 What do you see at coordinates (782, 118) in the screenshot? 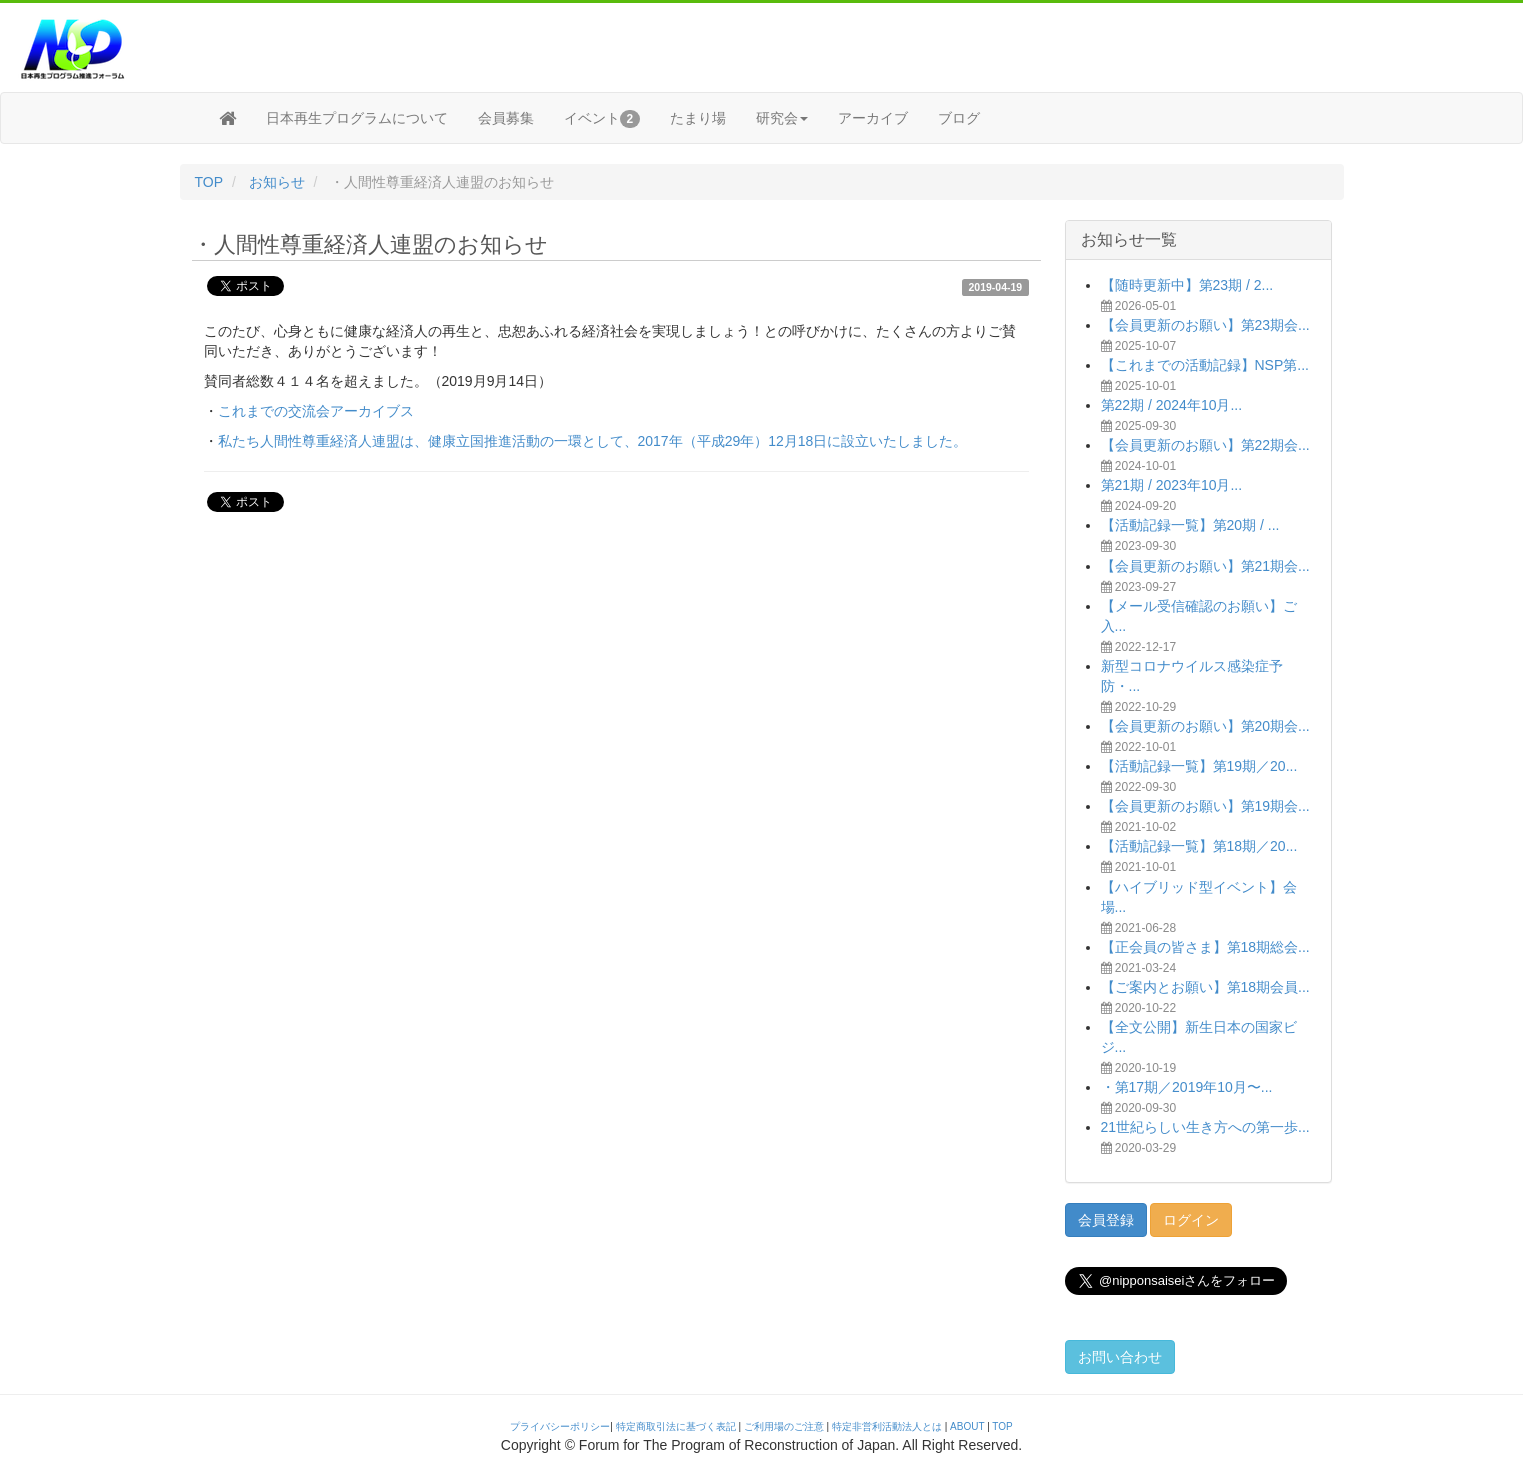
I see `研究会` at bounding box center [782, 118].